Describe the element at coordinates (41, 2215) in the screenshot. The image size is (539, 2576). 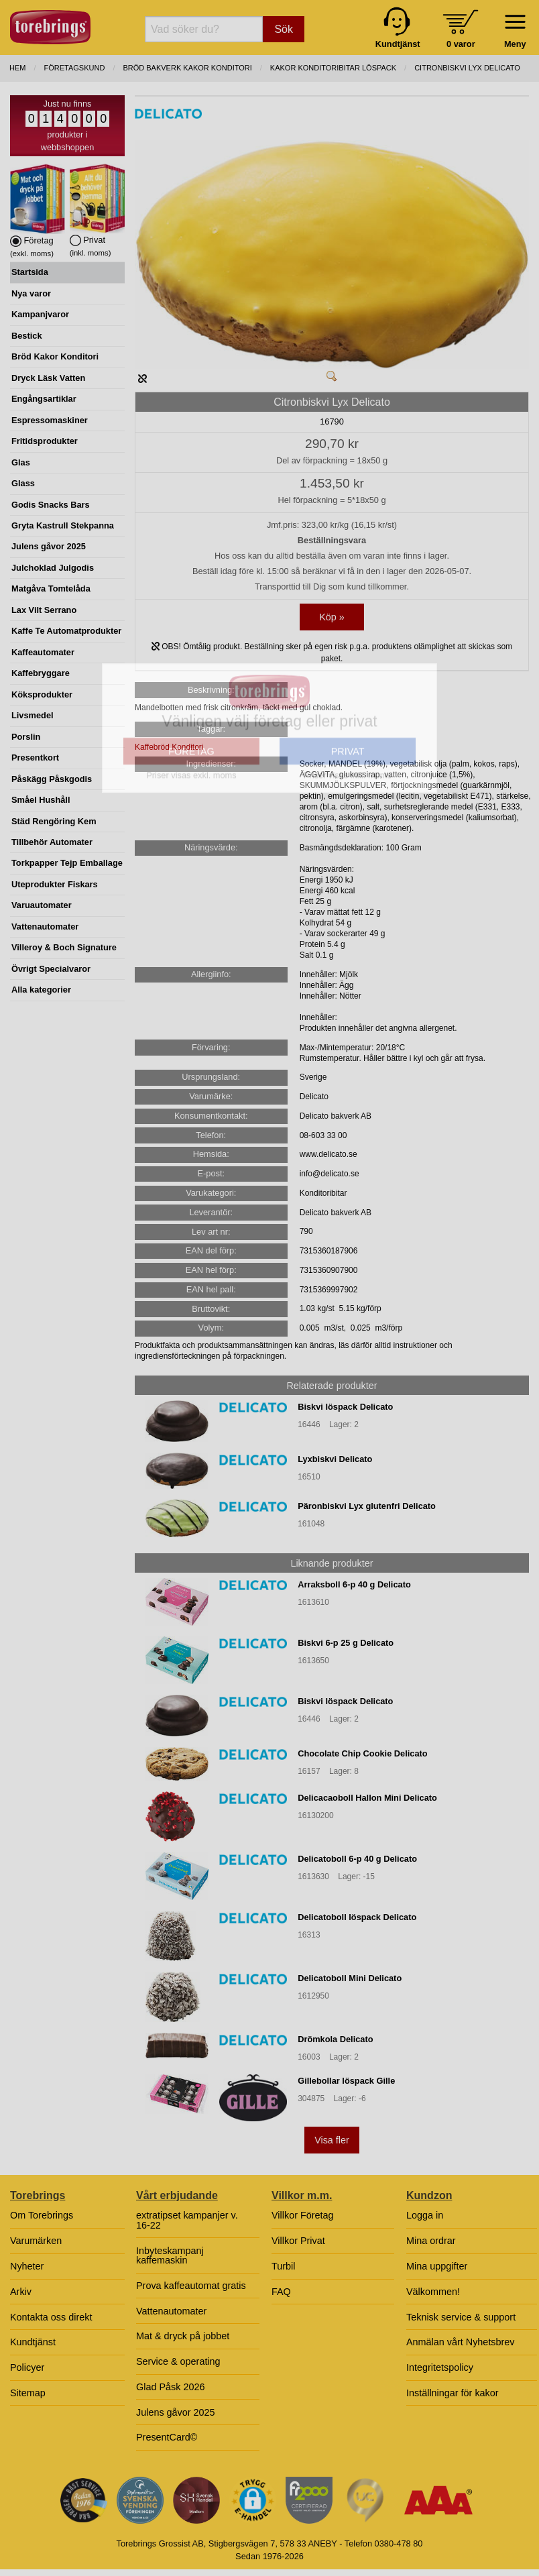
I see `Om Torebrings` at that location.